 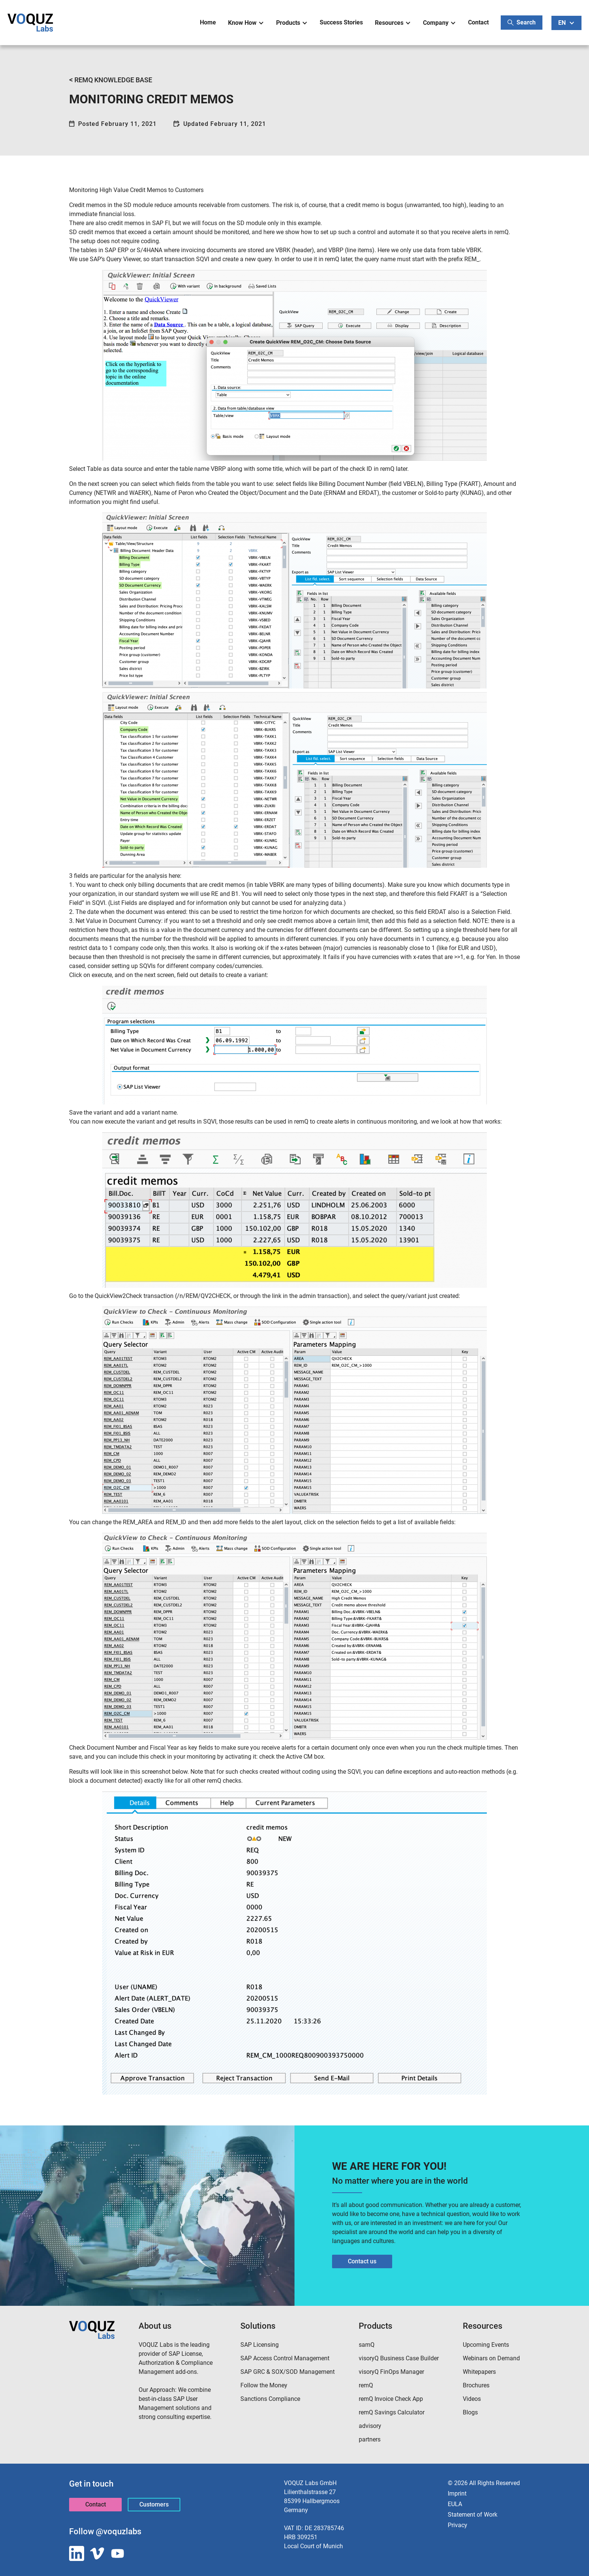 I want to click on Imprint, so click(x=457, y=2493).